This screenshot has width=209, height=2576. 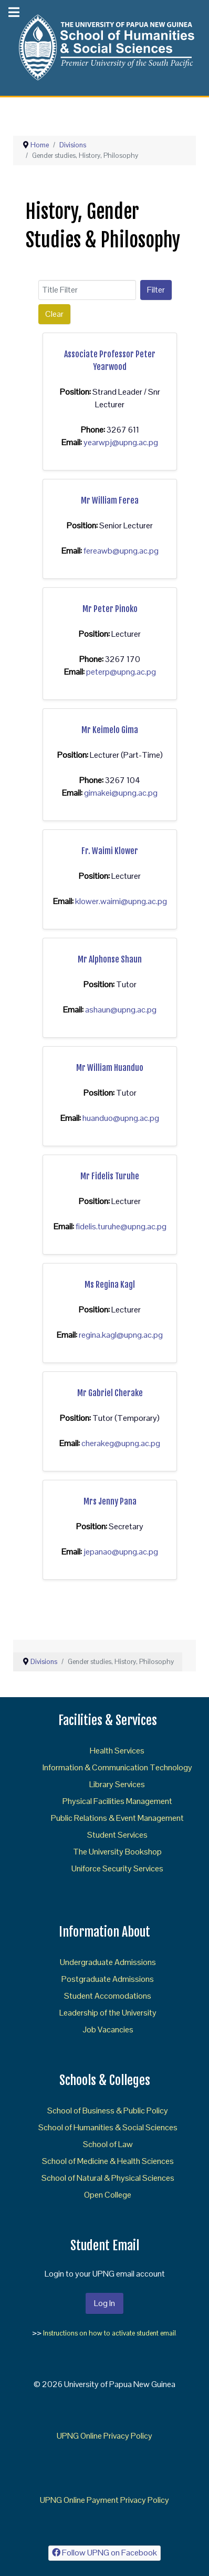 I want to click on Mr Alphonse Shaun, so click(x=110, y=959).